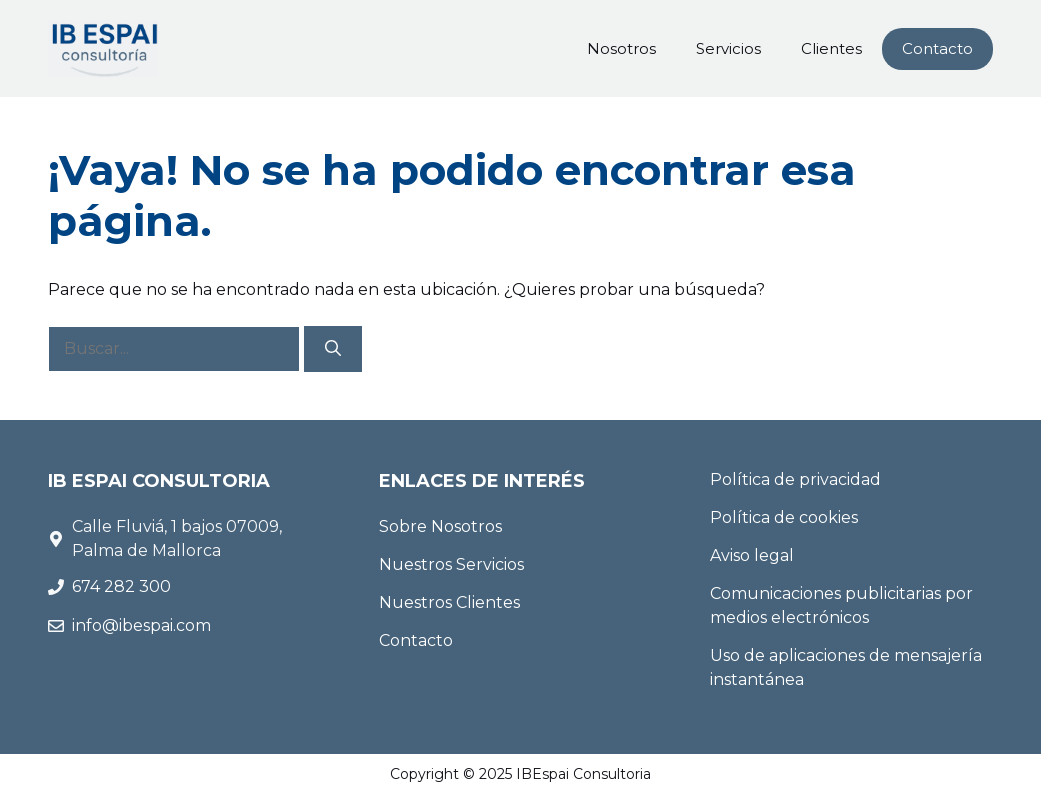  What do you see at coordinates (752, 555) in the screenshot?
I see `Aviso legal` at bounding box center [752, 555].